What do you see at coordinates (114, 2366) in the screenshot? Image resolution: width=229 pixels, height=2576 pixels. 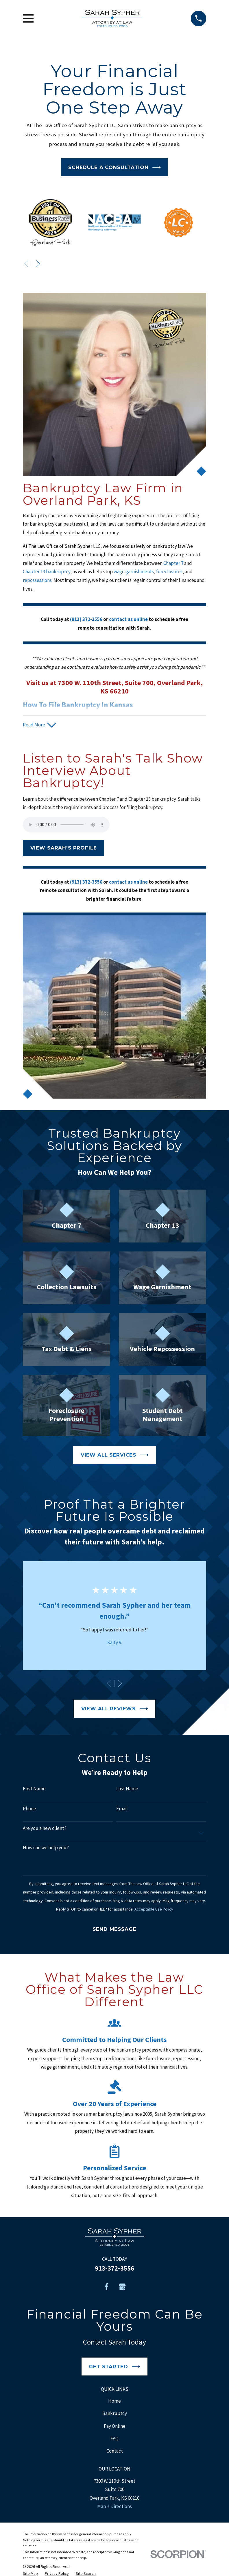 I see `Get Started` at bounding box center [114, 2366].